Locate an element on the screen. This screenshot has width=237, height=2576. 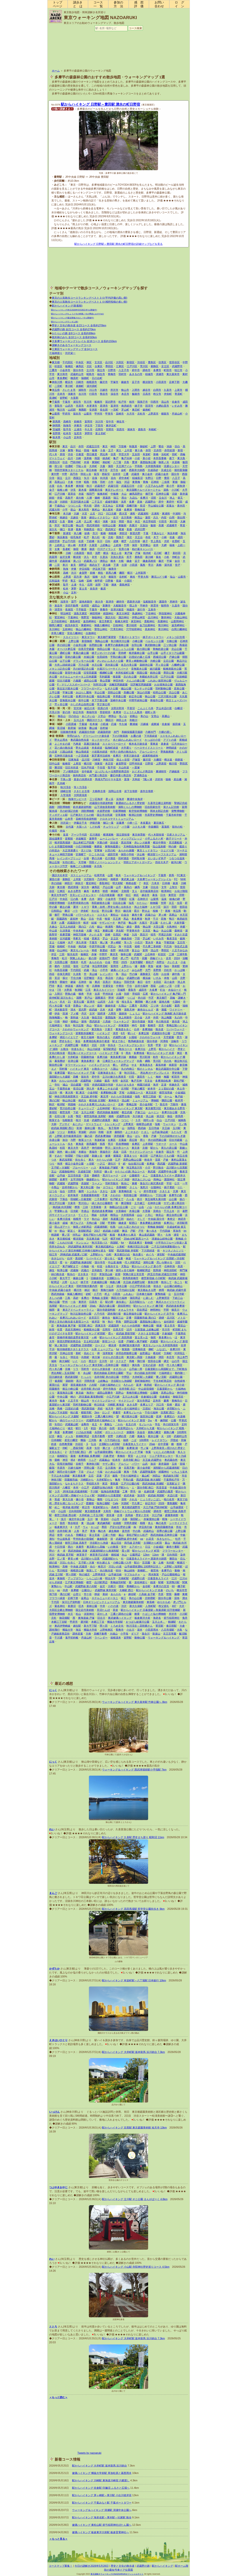
新幹線 is located at coordinates (74, 1017).